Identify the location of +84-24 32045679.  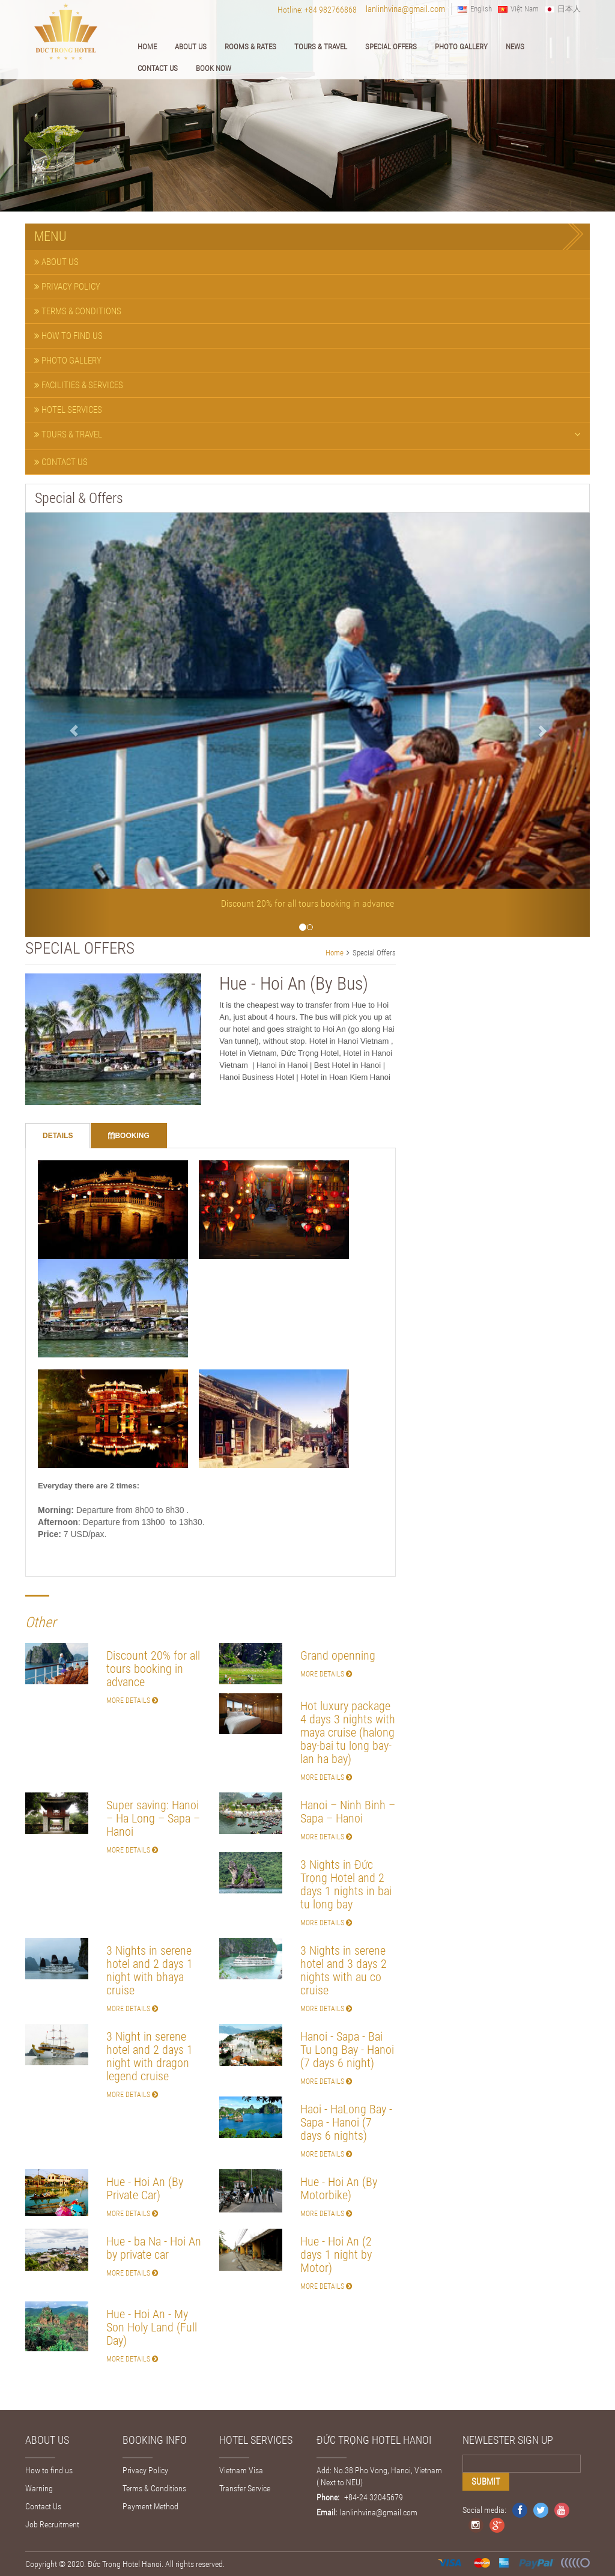
(372, 2497).